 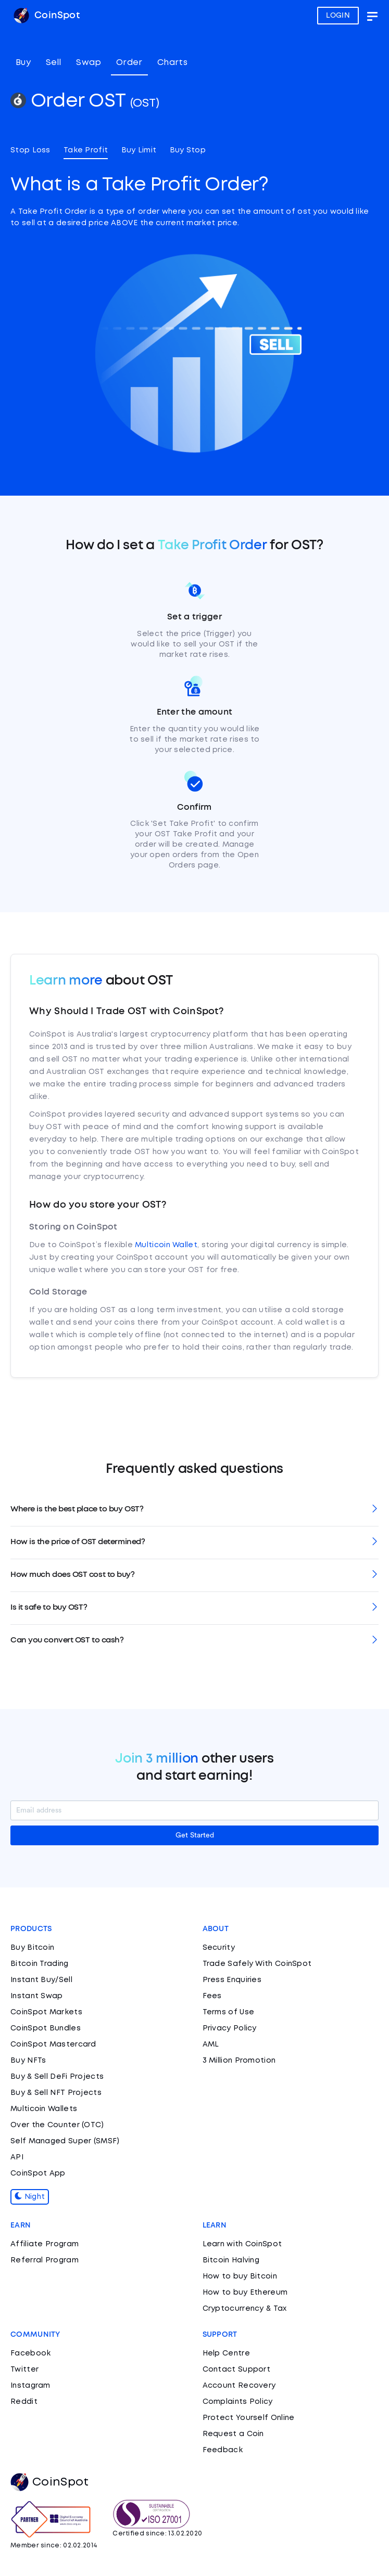 What do you see at coordinates (249, 2418) in the screenshot?
I see `Protect Yourself Online` at bounding box center [249, 2418].